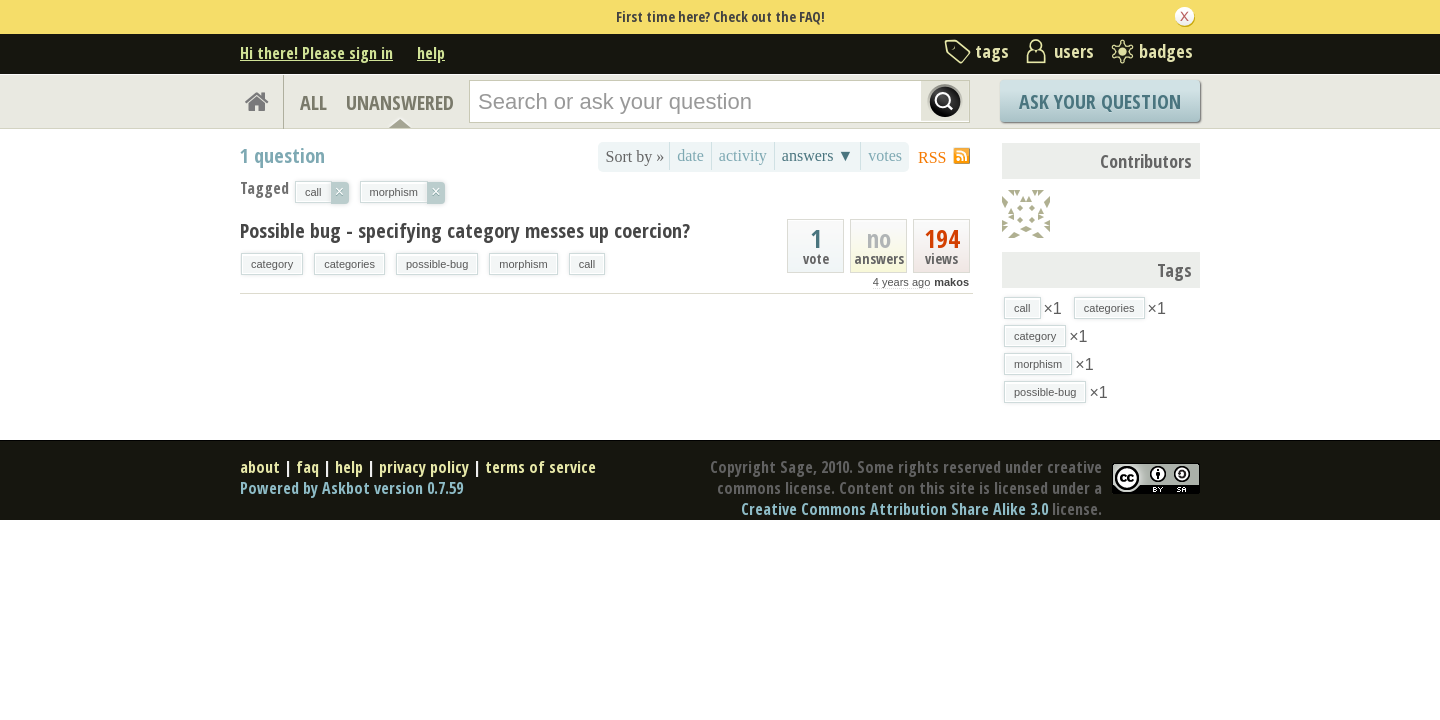 The height and width of the screenshot is (720, 1440). What do you see at coordinates (351, 488) in the screenshot?
I see `Powered by Askbot version 0.7.59` at bounding box center [351, 488].